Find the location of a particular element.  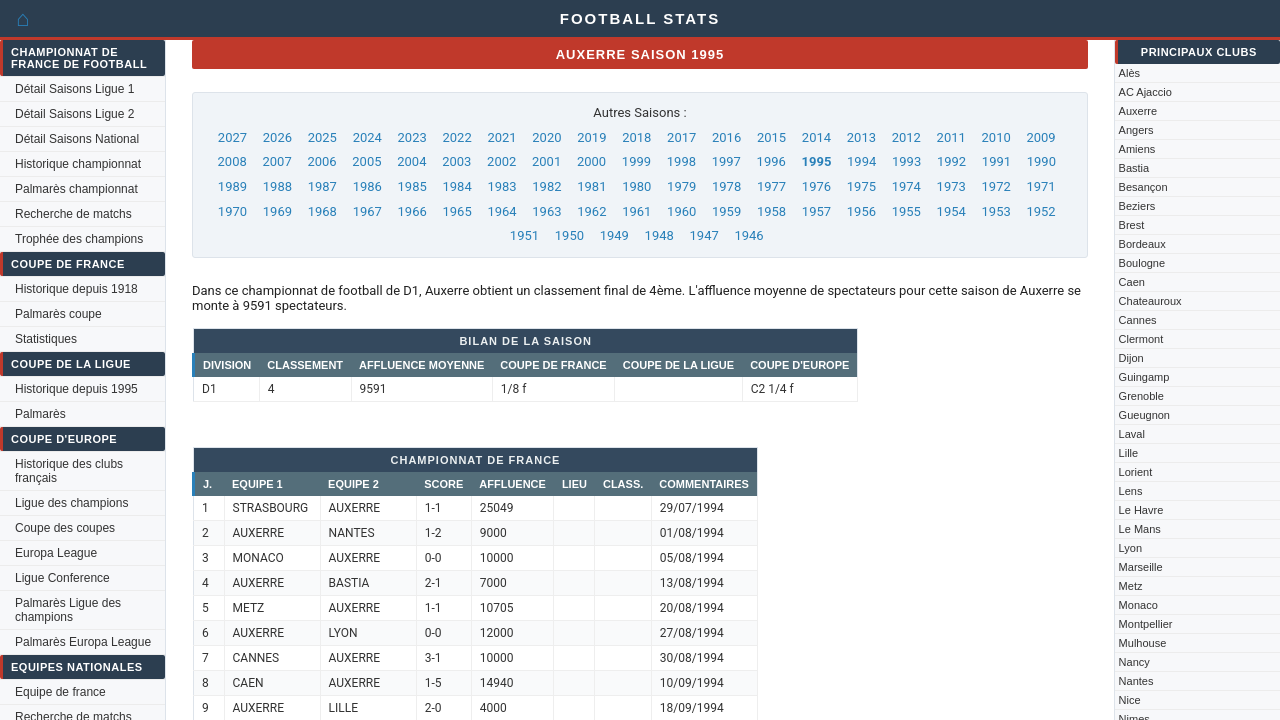

Mulhouse is located at coordinates (1143, 643).